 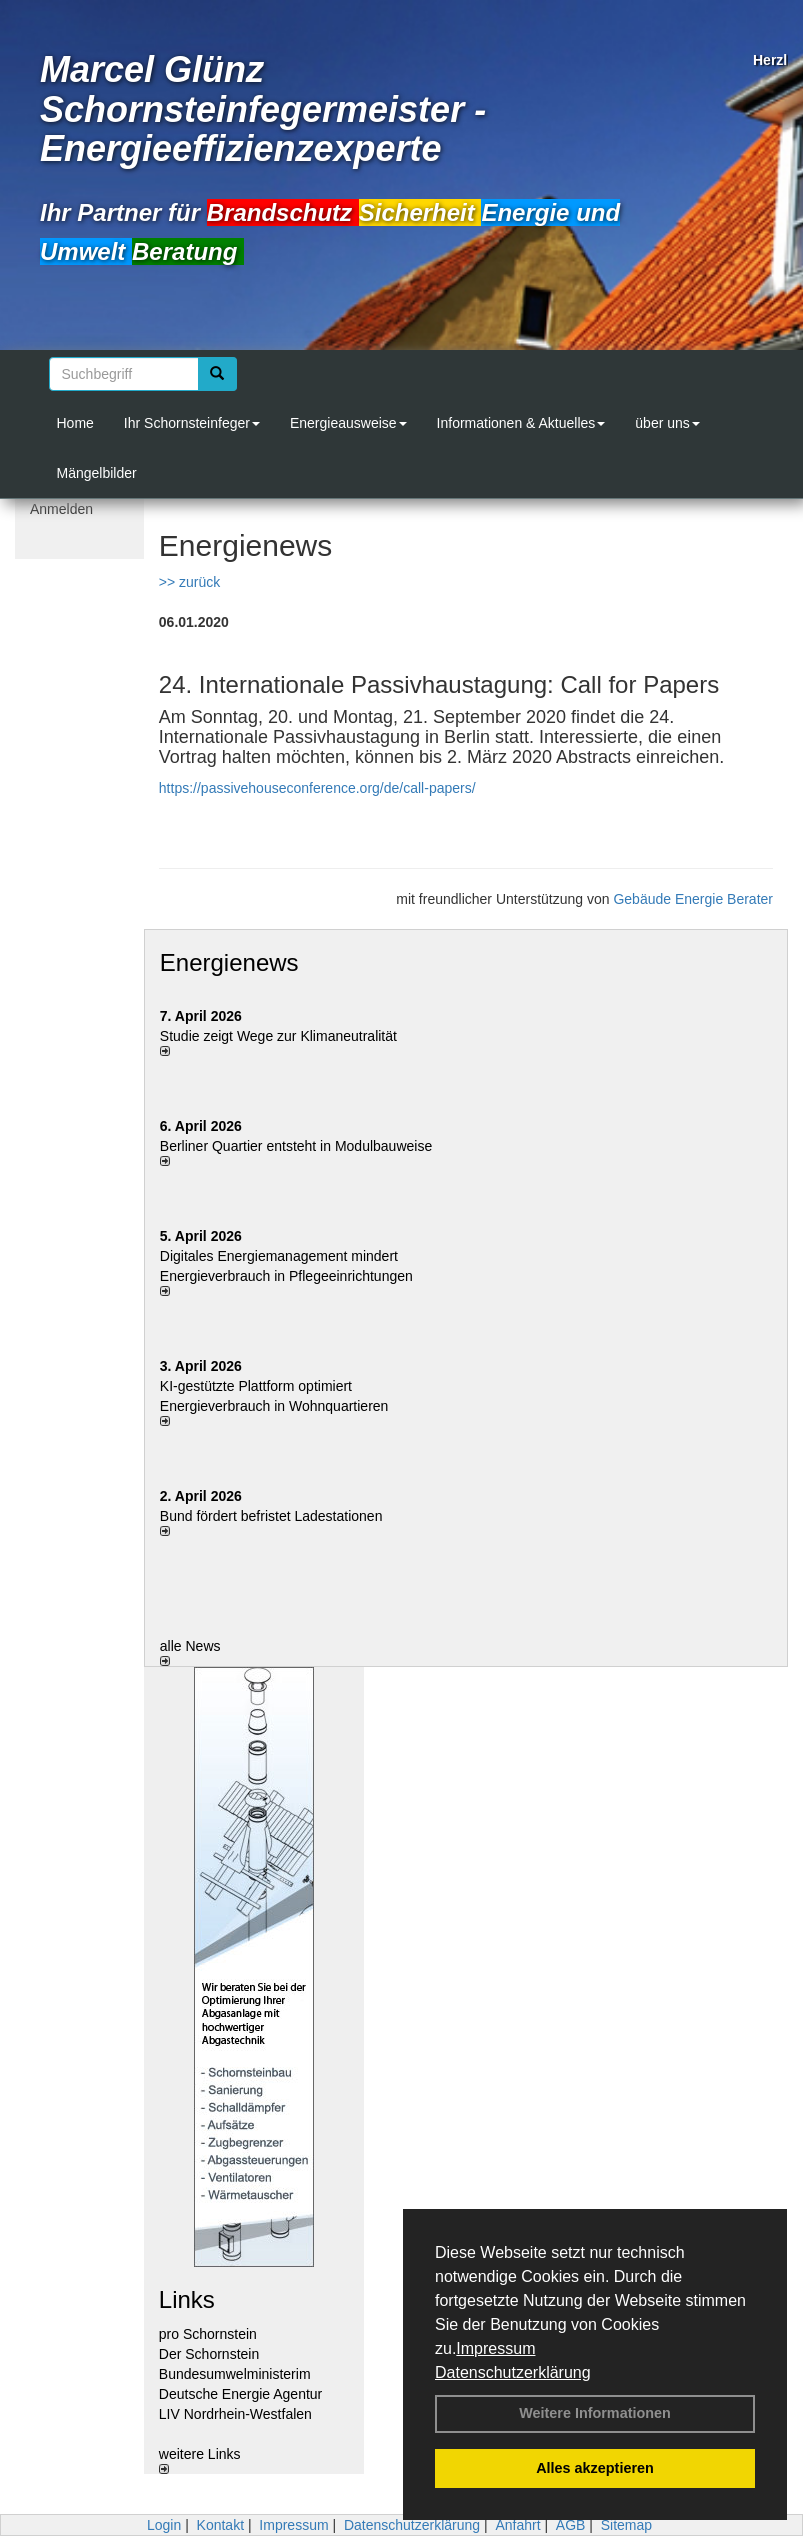 I want to click on Sitemap, so click(x=626, y=2525).